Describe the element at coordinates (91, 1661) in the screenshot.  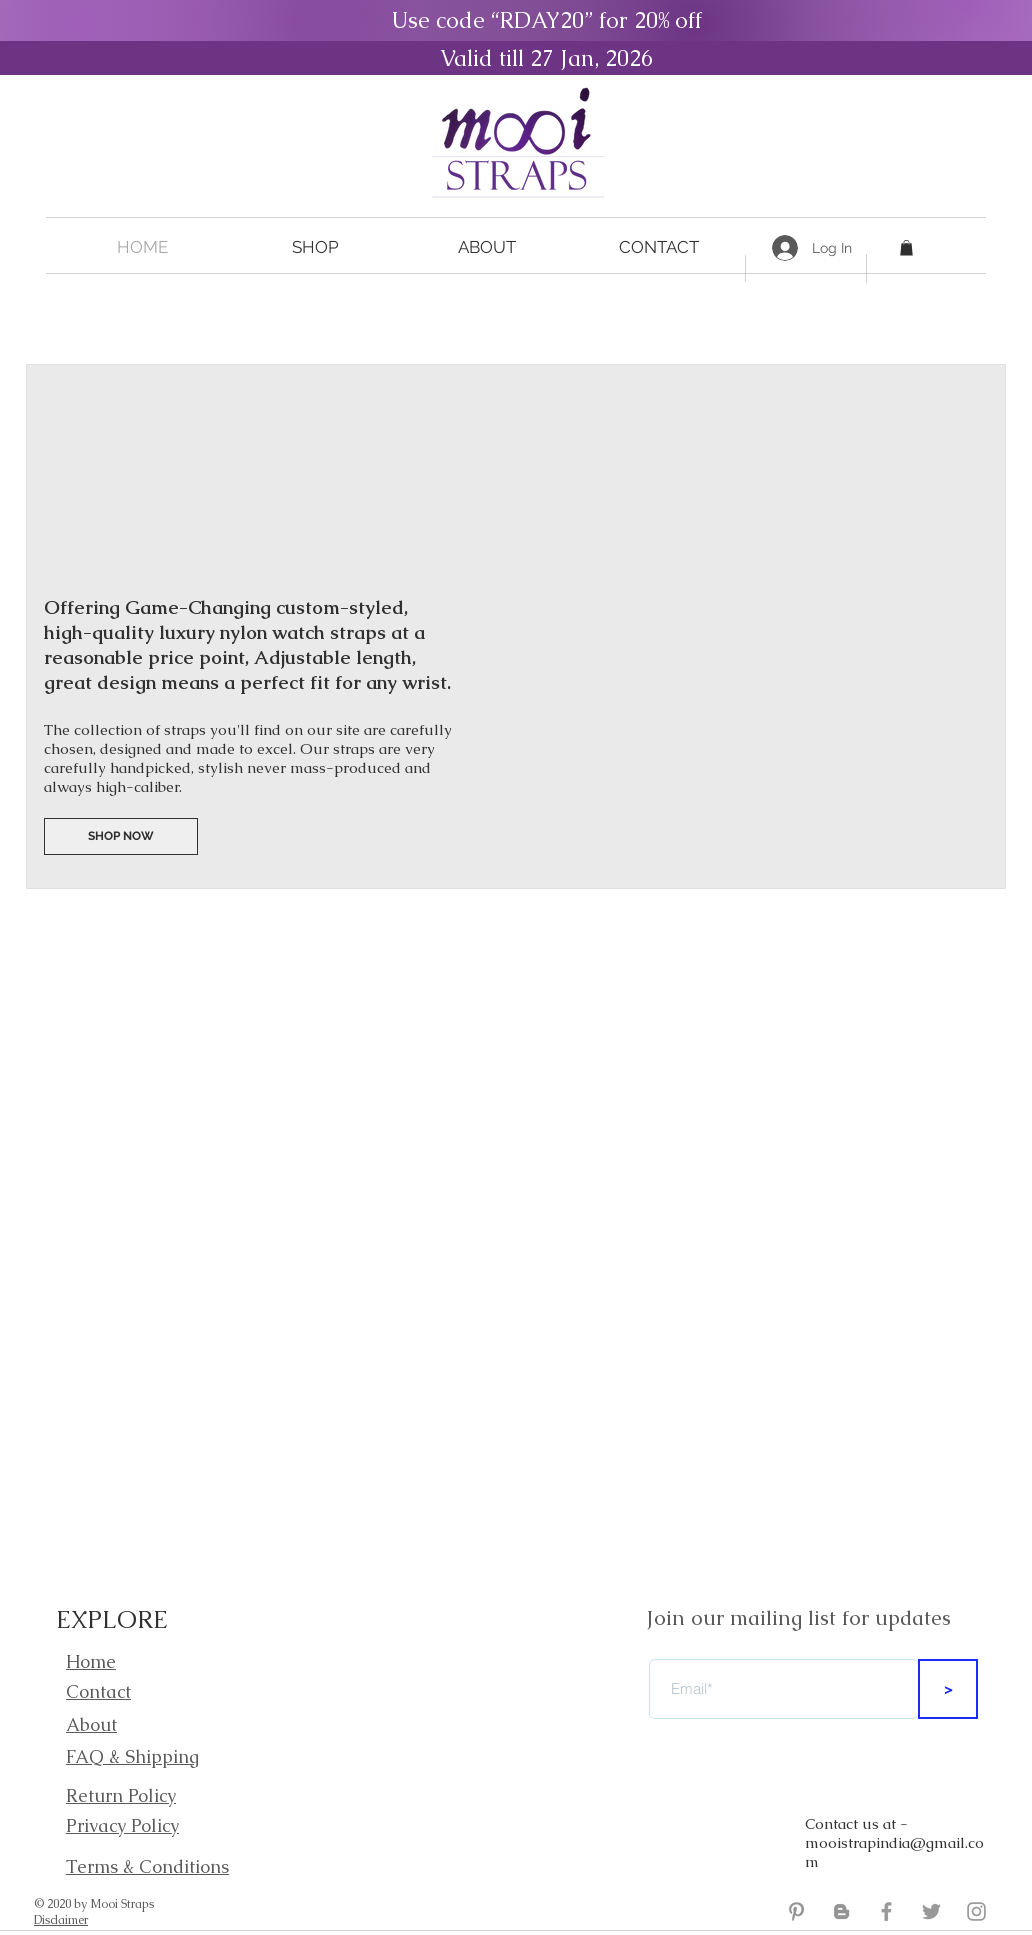
I see `Home` at that location.